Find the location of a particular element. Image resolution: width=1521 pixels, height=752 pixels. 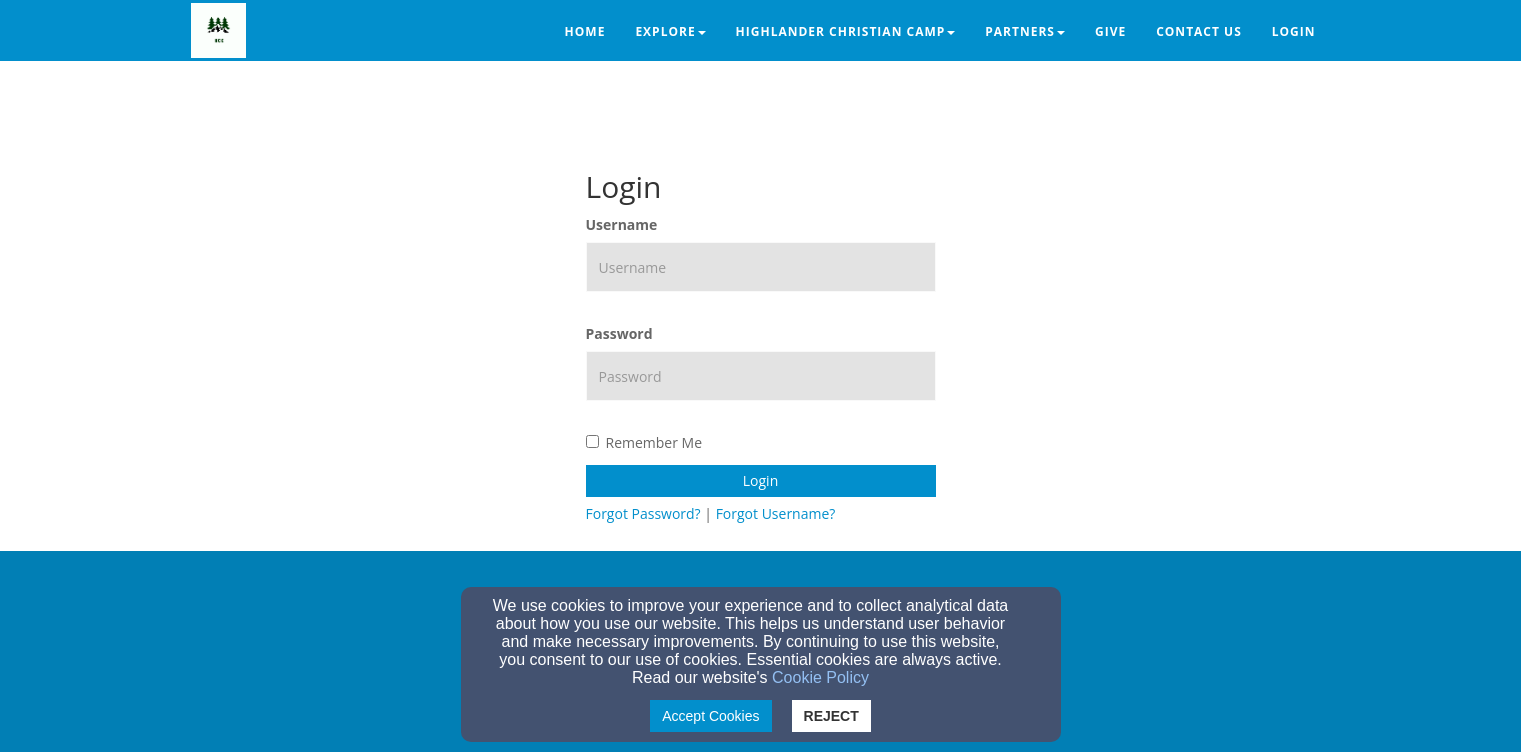

Forgot Password? is located at coordinates (643, 513).